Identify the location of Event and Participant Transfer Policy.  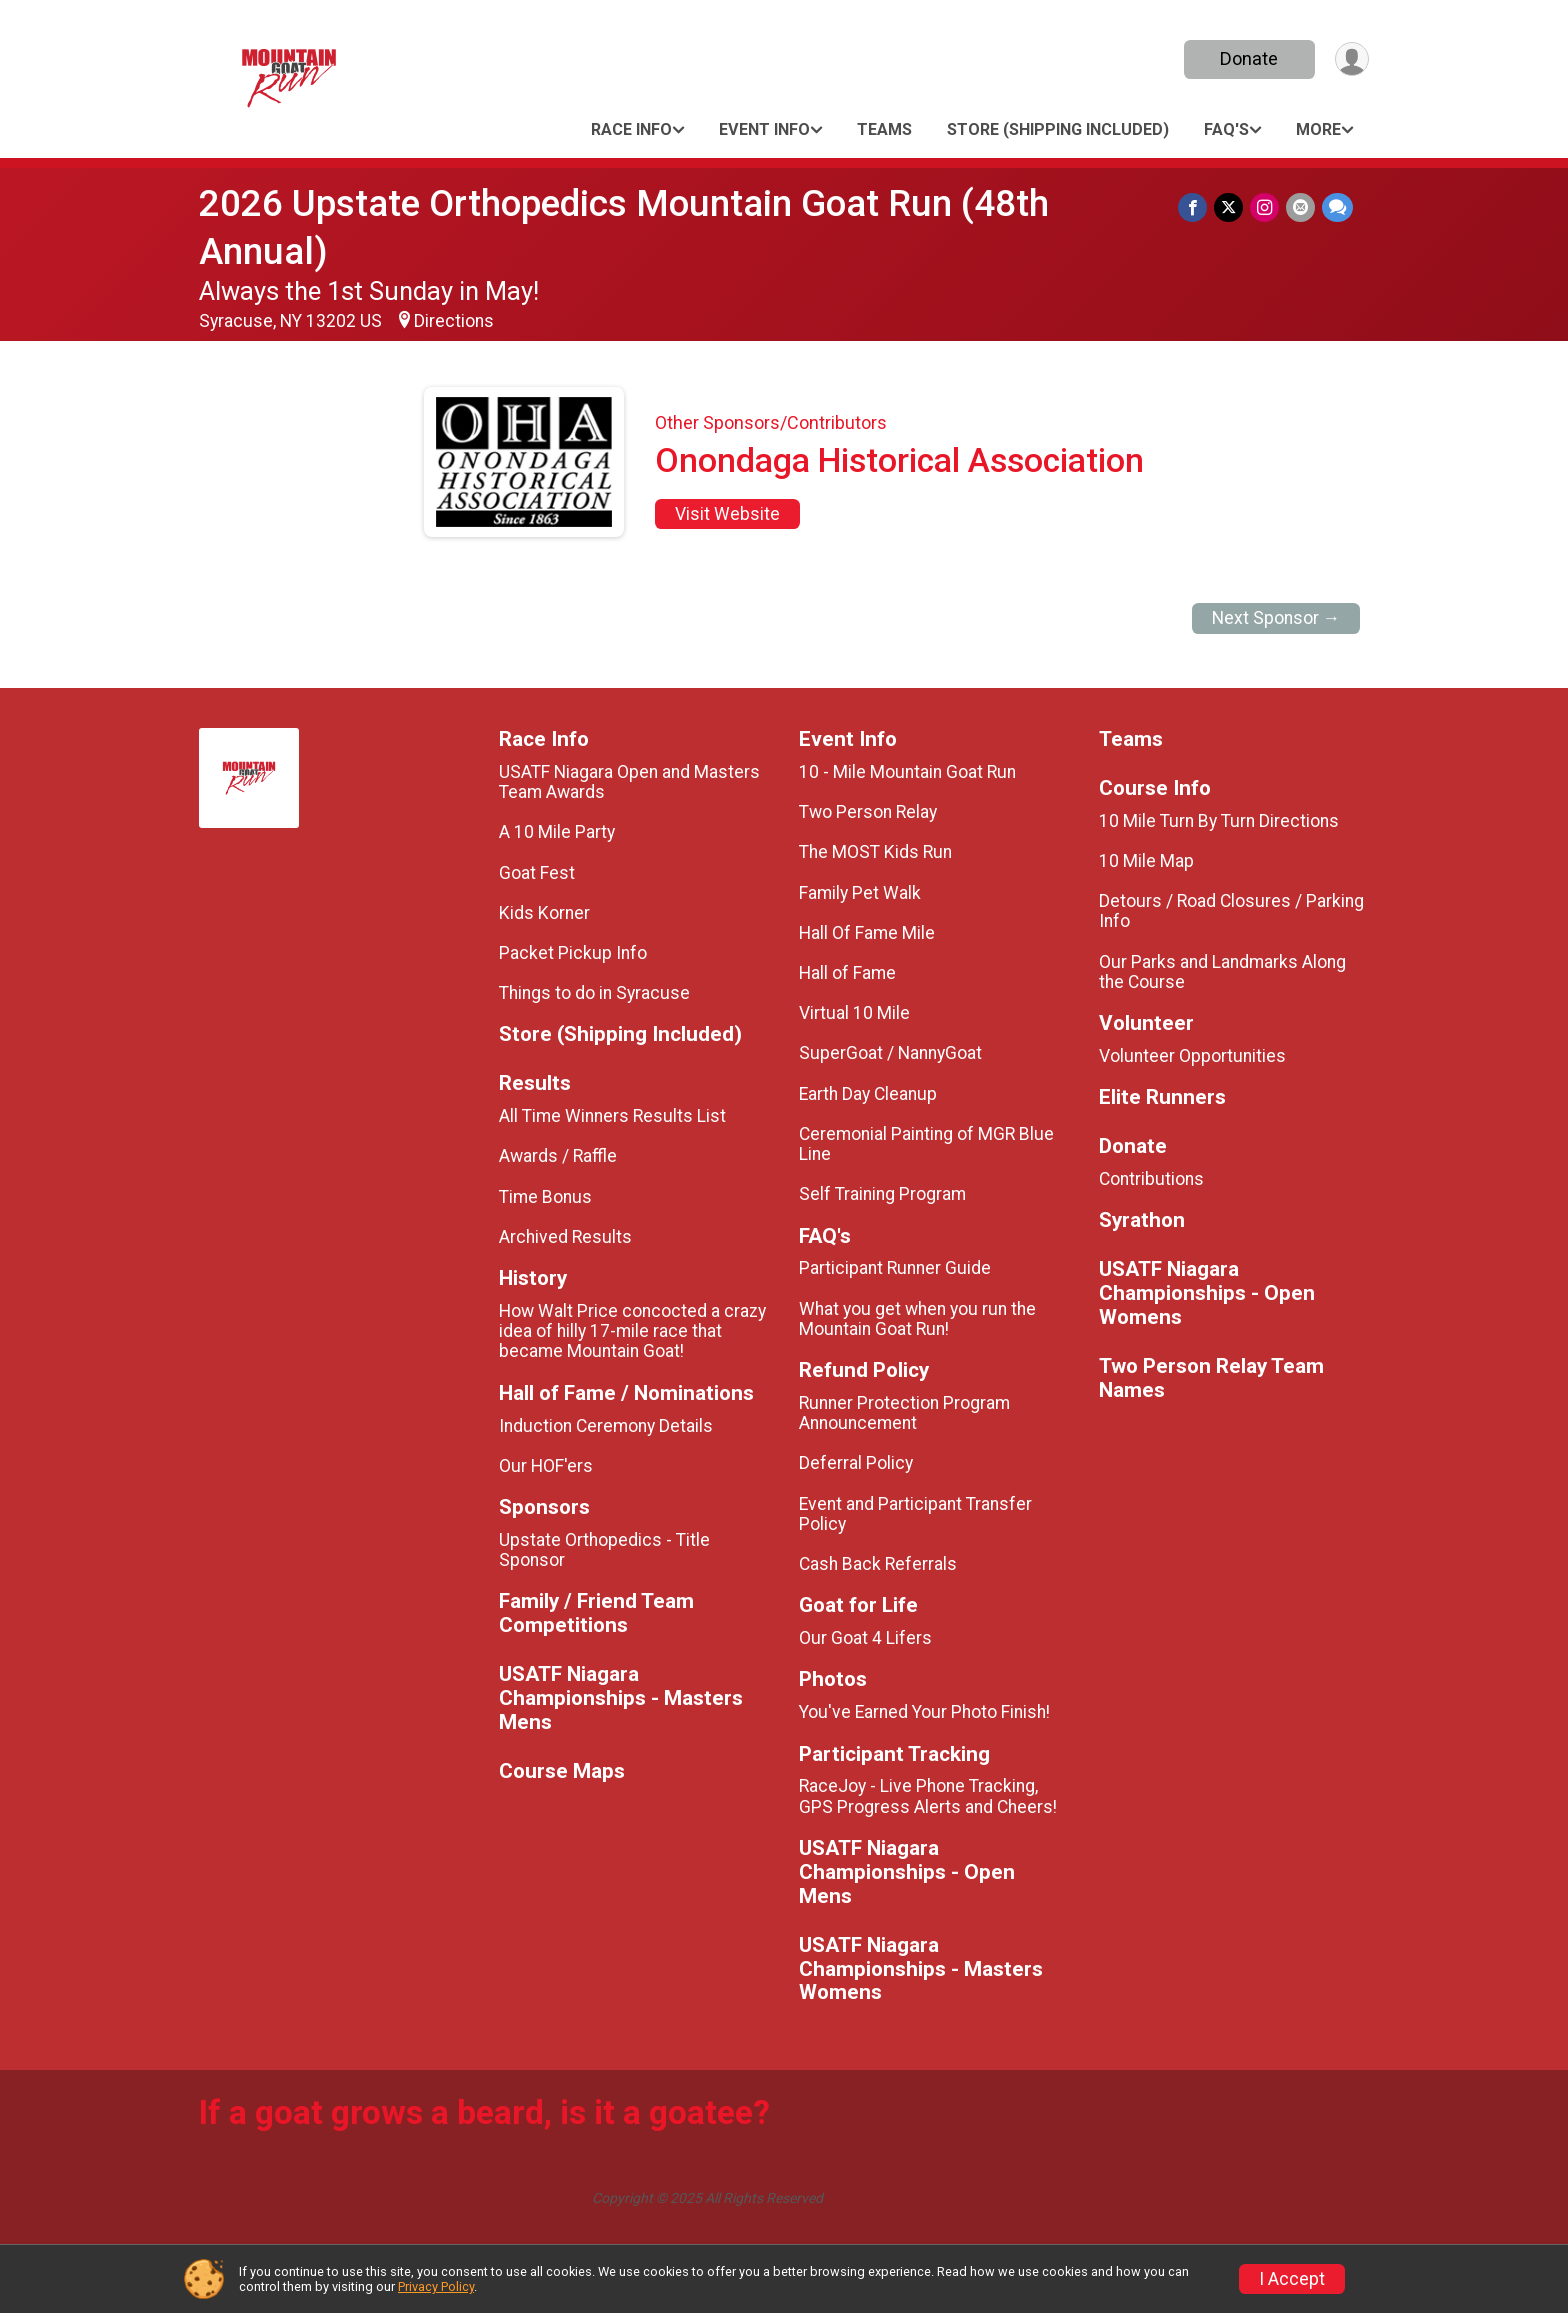
(915, 1514).